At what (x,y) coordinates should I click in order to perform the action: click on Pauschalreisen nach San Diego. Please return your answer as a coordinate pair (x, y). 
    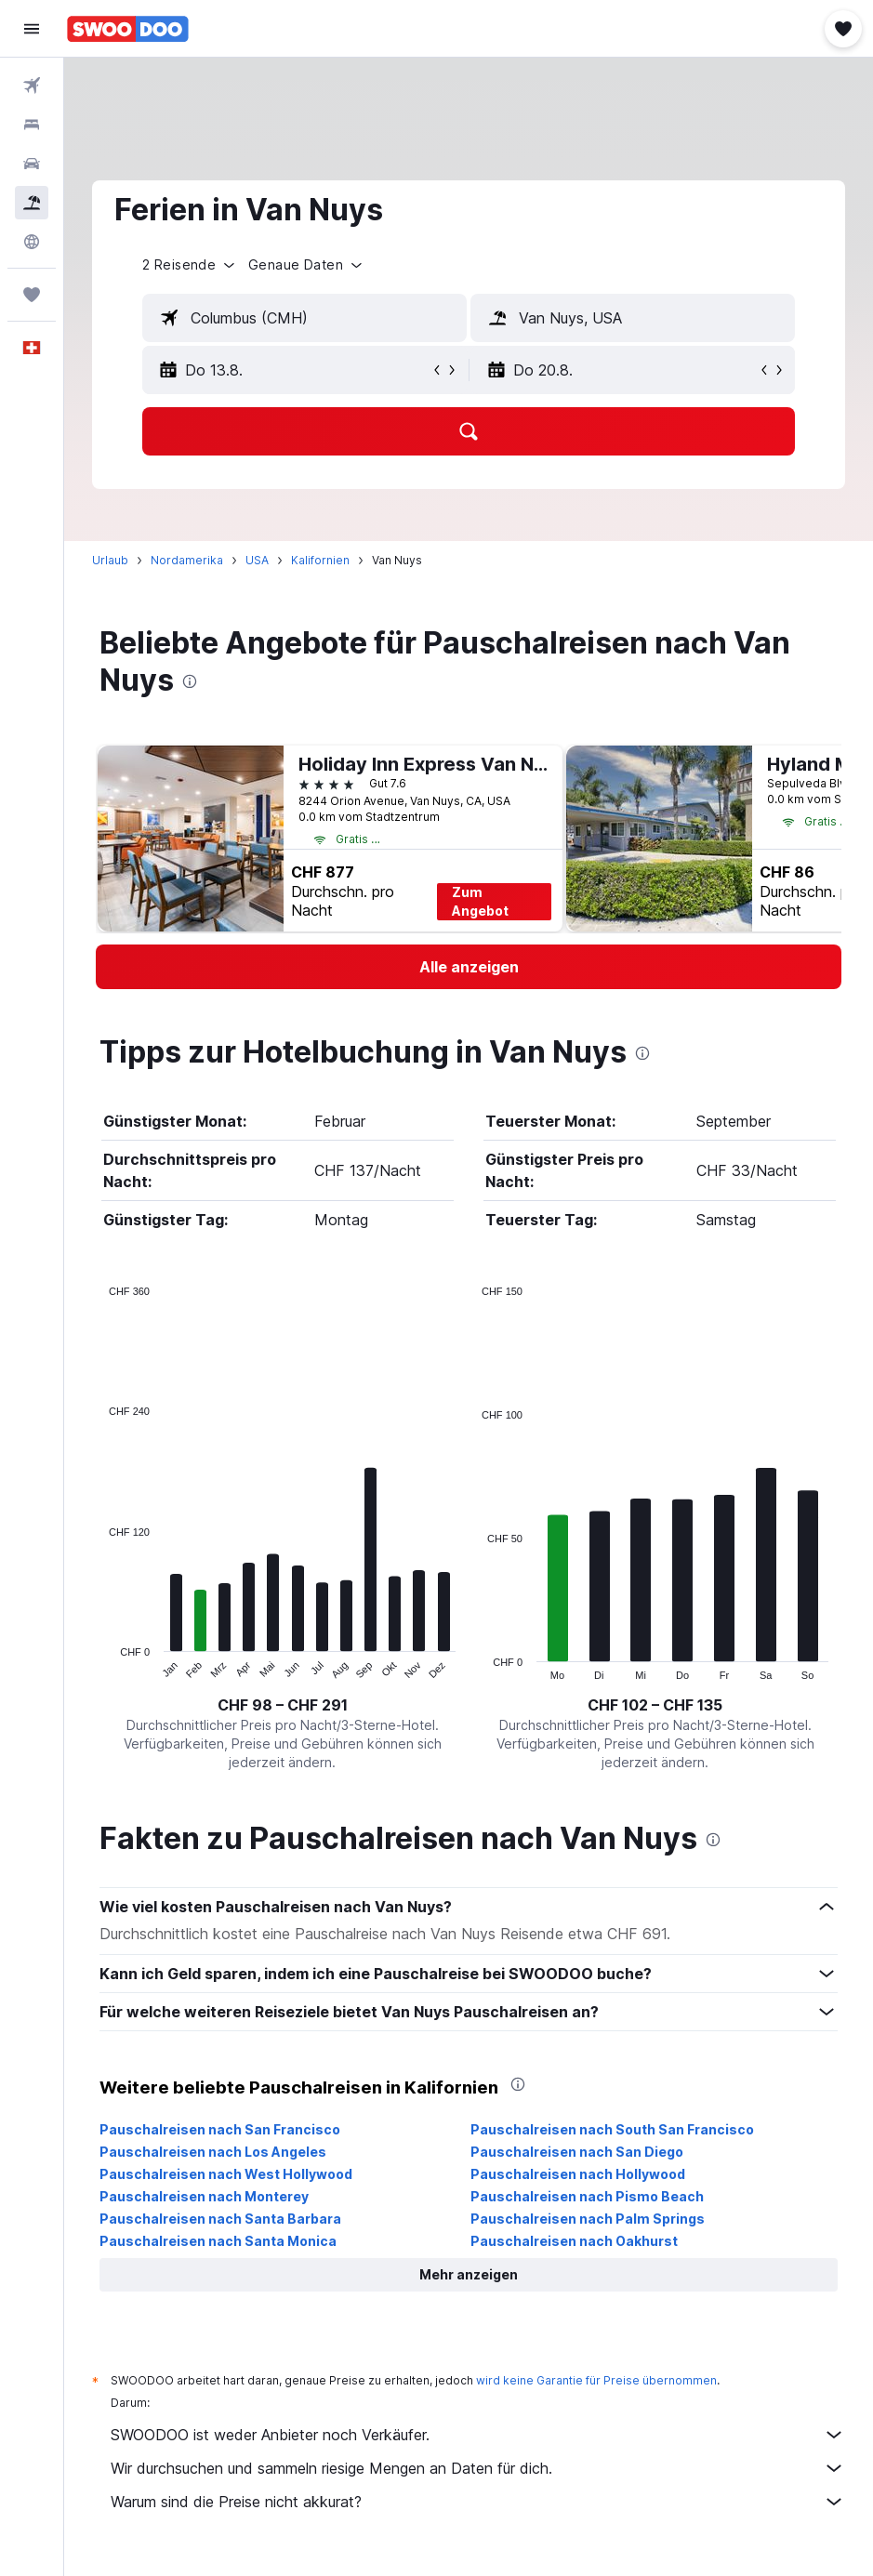
    Looking at the image, I should click on (576, 2152).